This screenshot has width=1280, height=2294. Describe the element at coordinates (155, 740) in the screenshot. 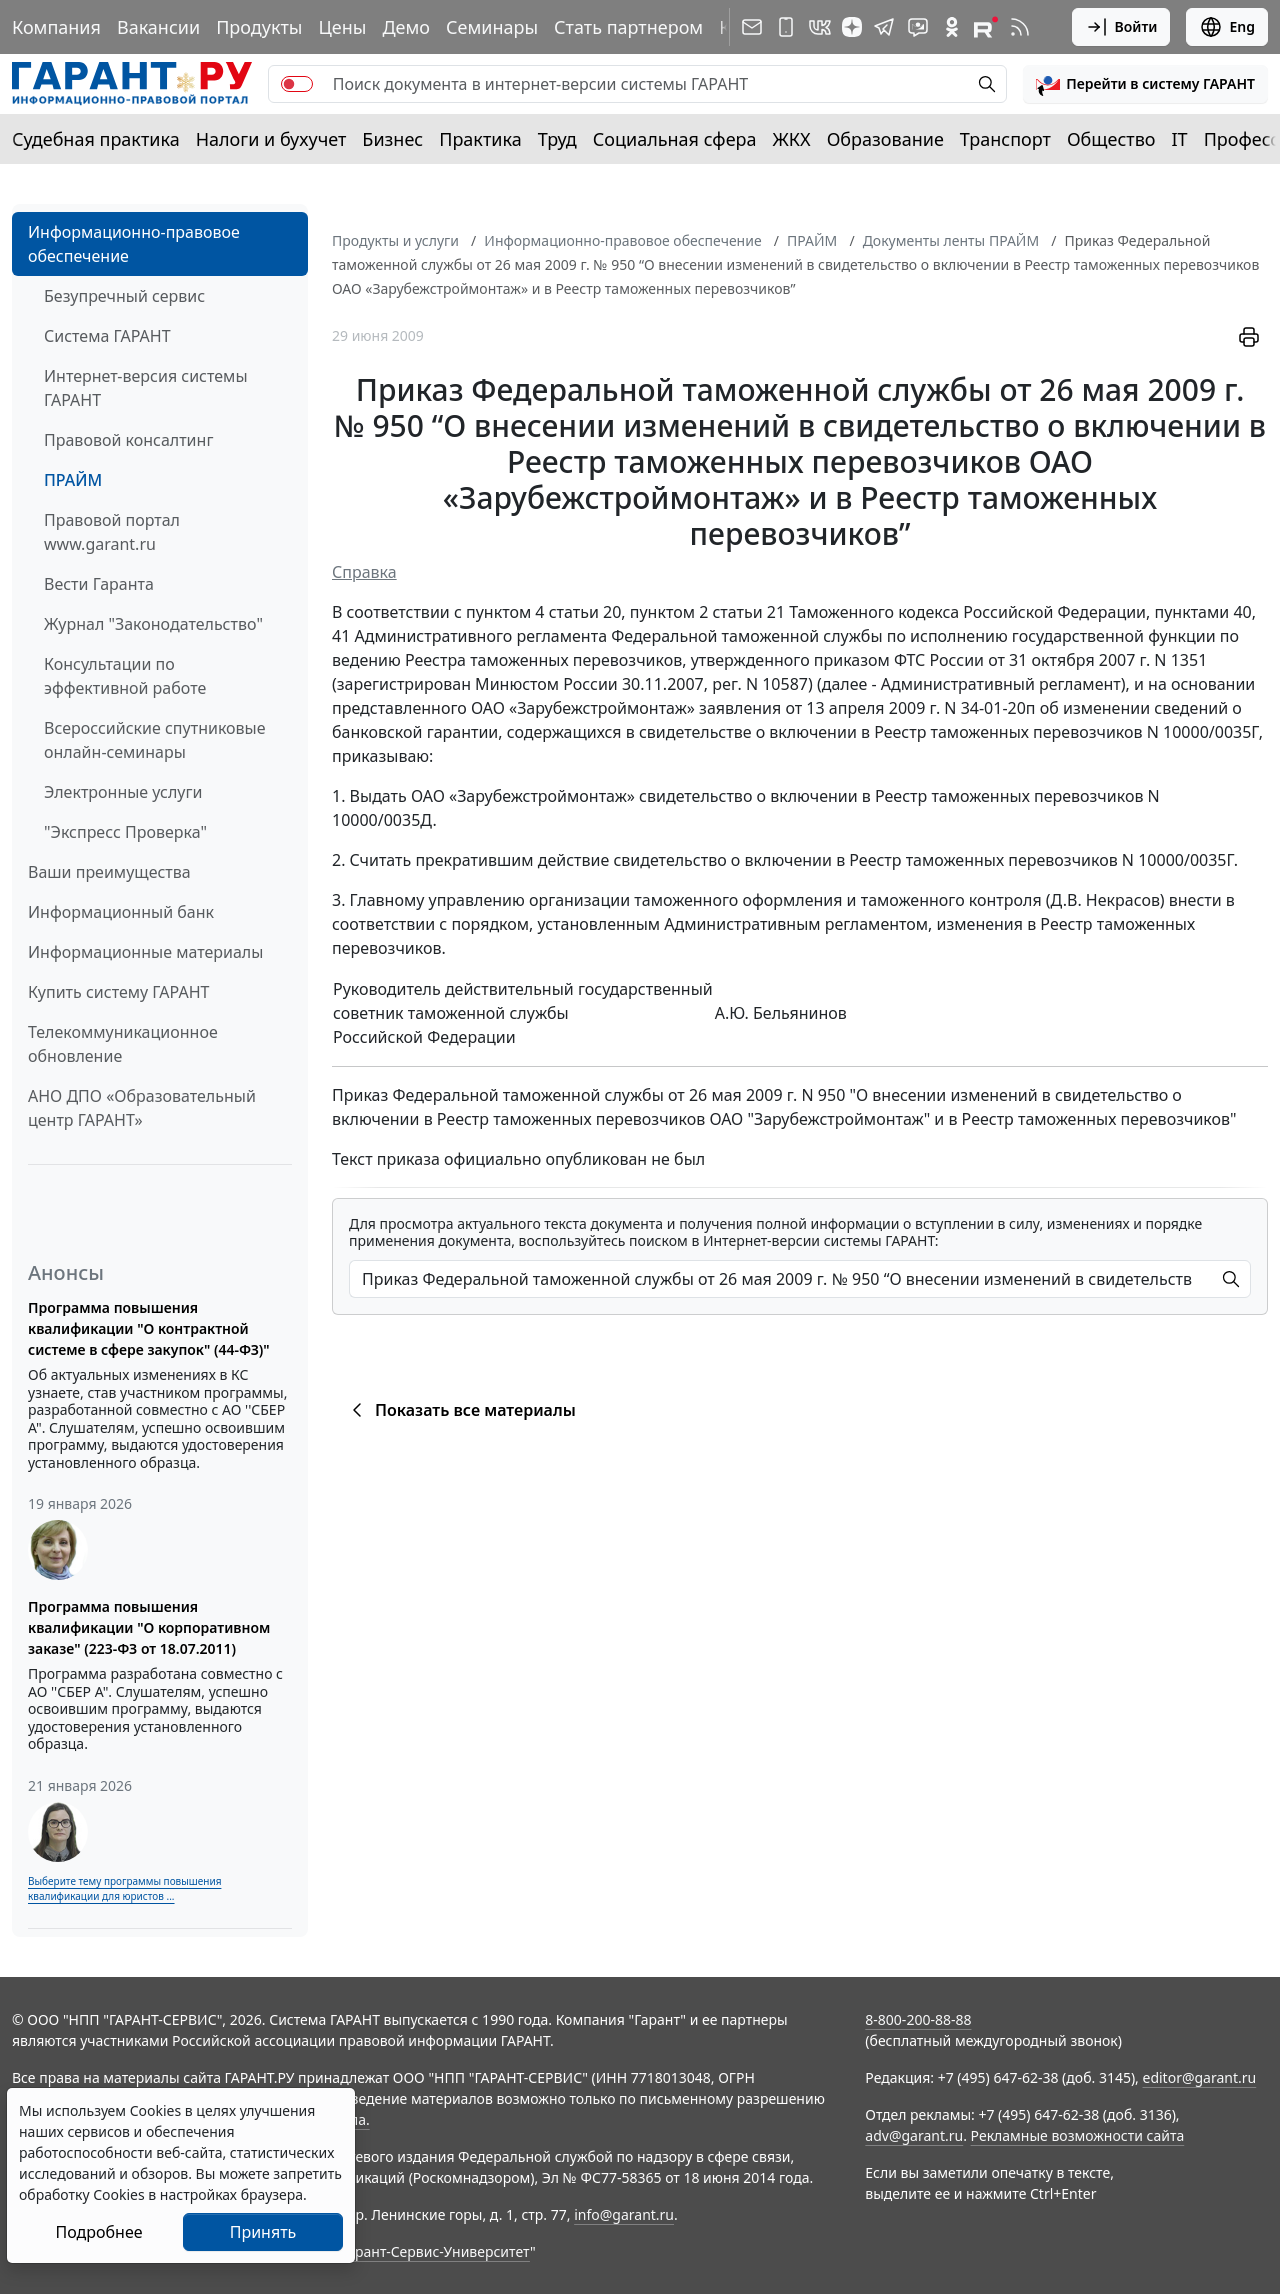

I see `Всероссийские спутниковые онлайн-семинары` at that location.